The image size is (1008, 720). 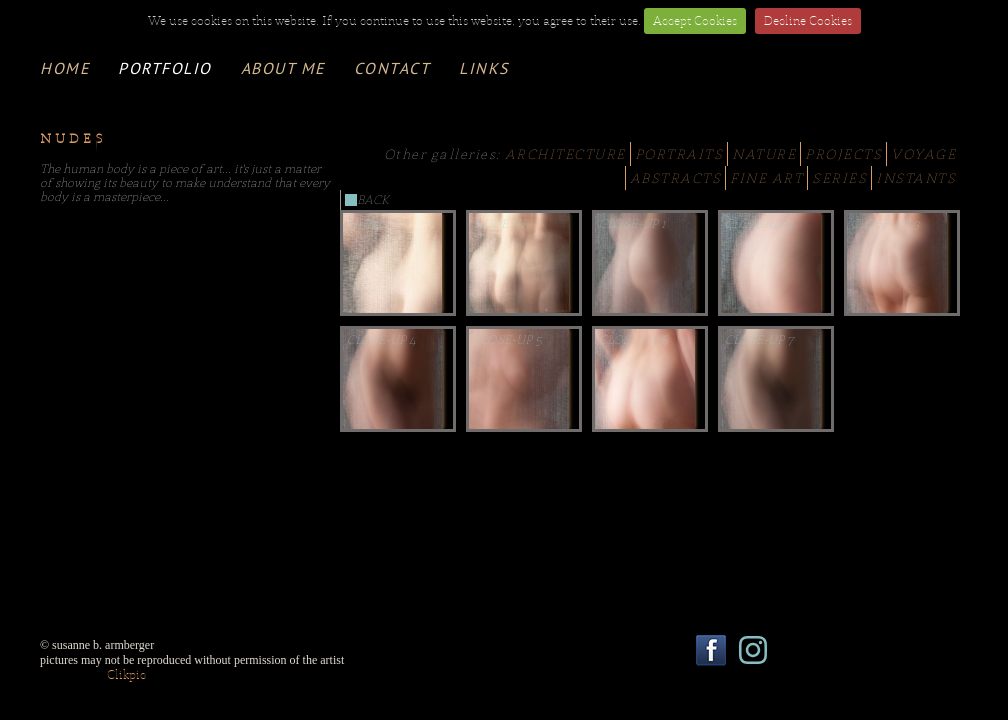 I want to click on Home, so click(x=64, y=68).